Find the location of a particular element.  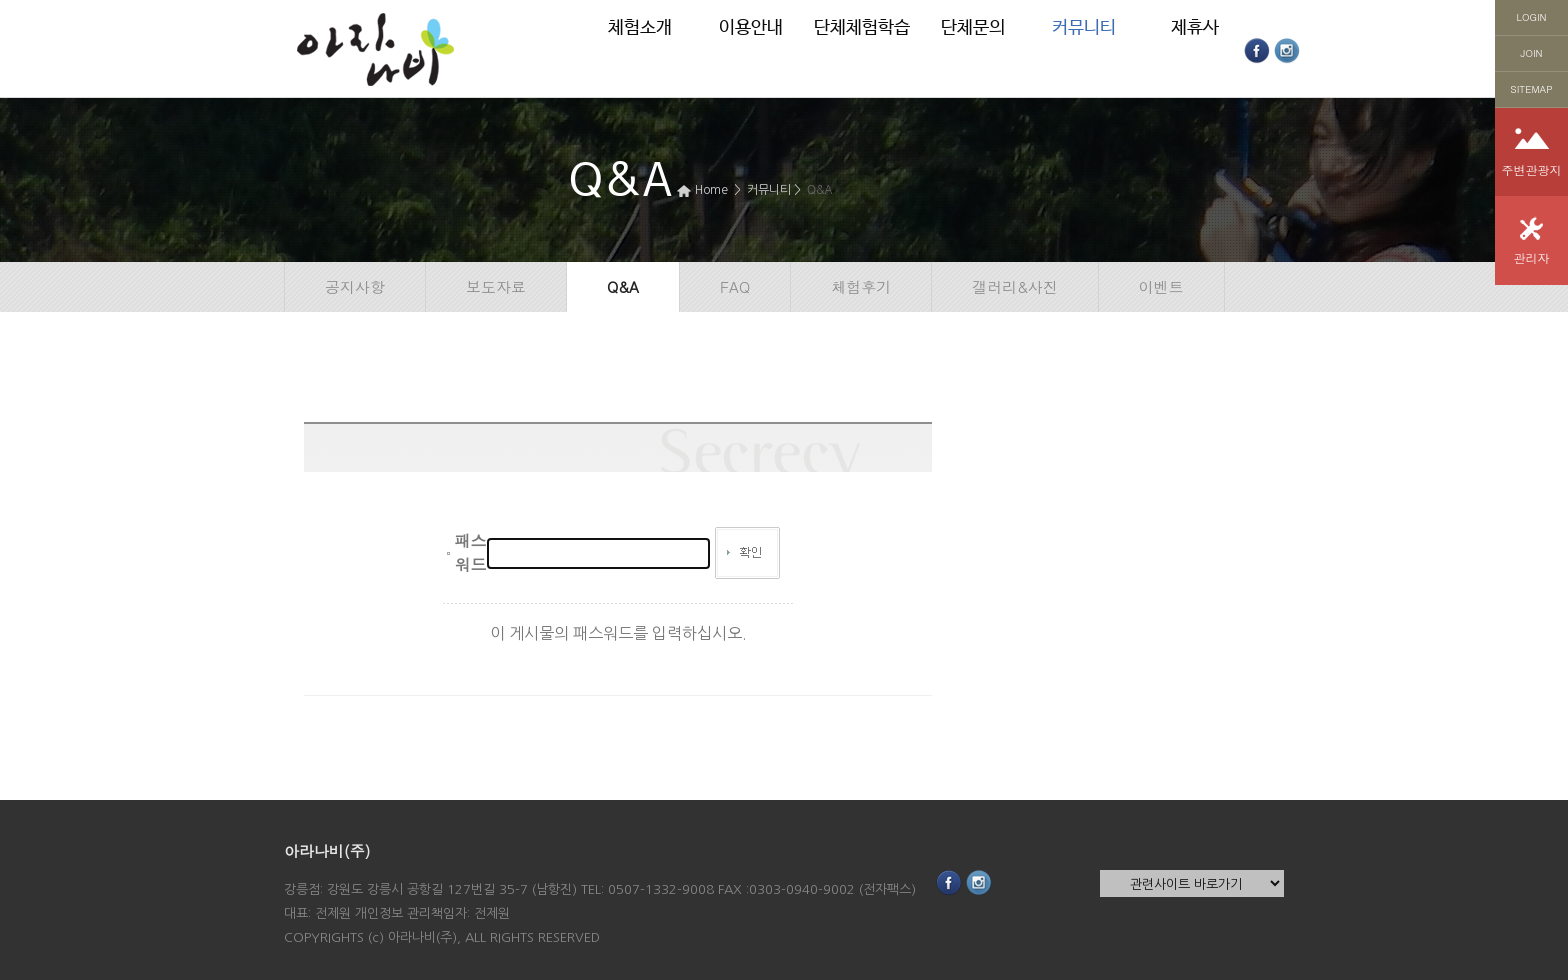

JOIN is located at coordinates (1532, 53).